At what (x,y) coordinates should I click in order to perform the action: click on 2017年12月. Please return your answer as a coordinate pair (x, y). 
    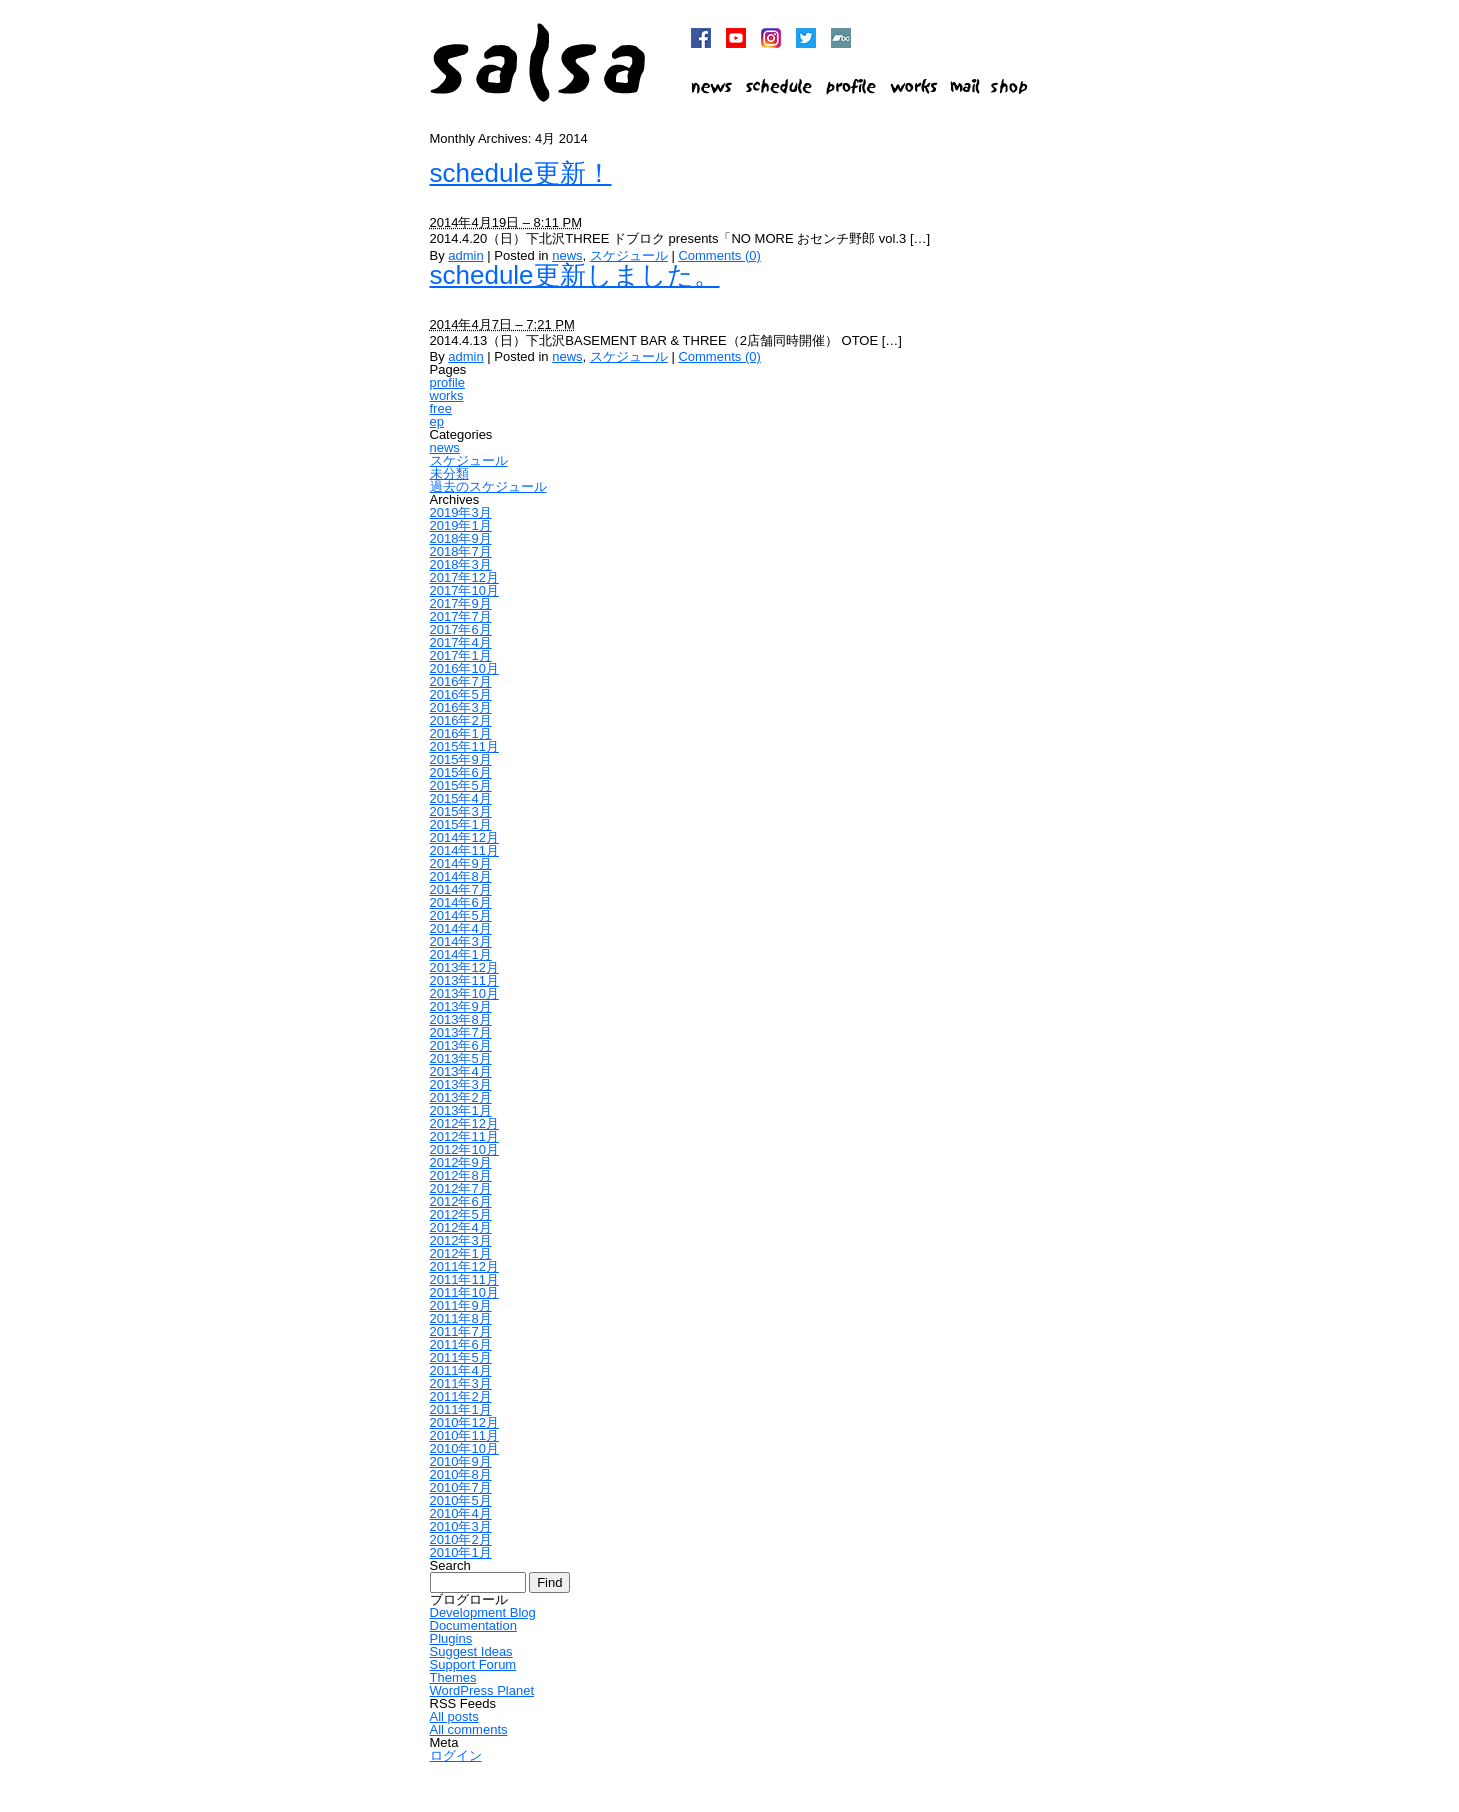
    Looking at the image, I should click on (464, 577).